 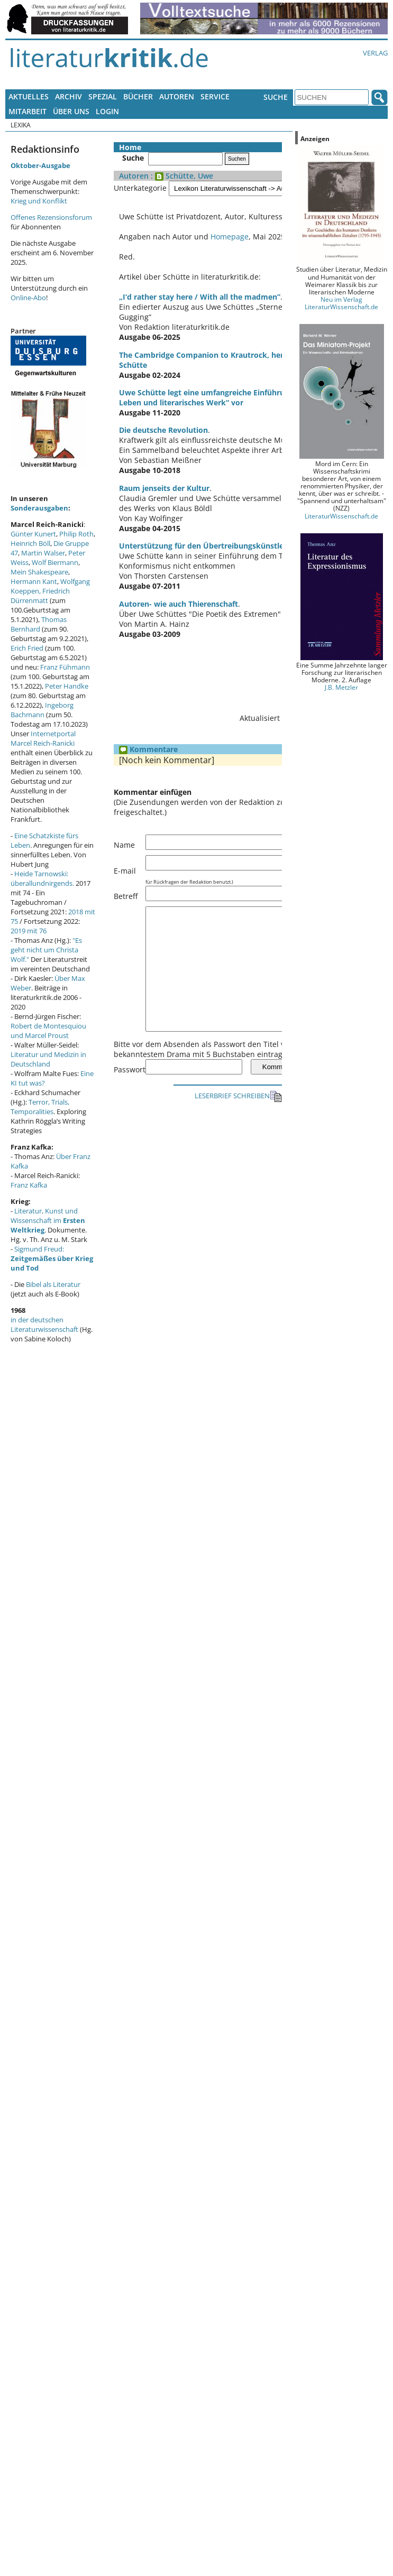 What do you see at coordinates (33, 534) in the screenshot?
I see `Günter Kunert` at bounding box center [33, 534].